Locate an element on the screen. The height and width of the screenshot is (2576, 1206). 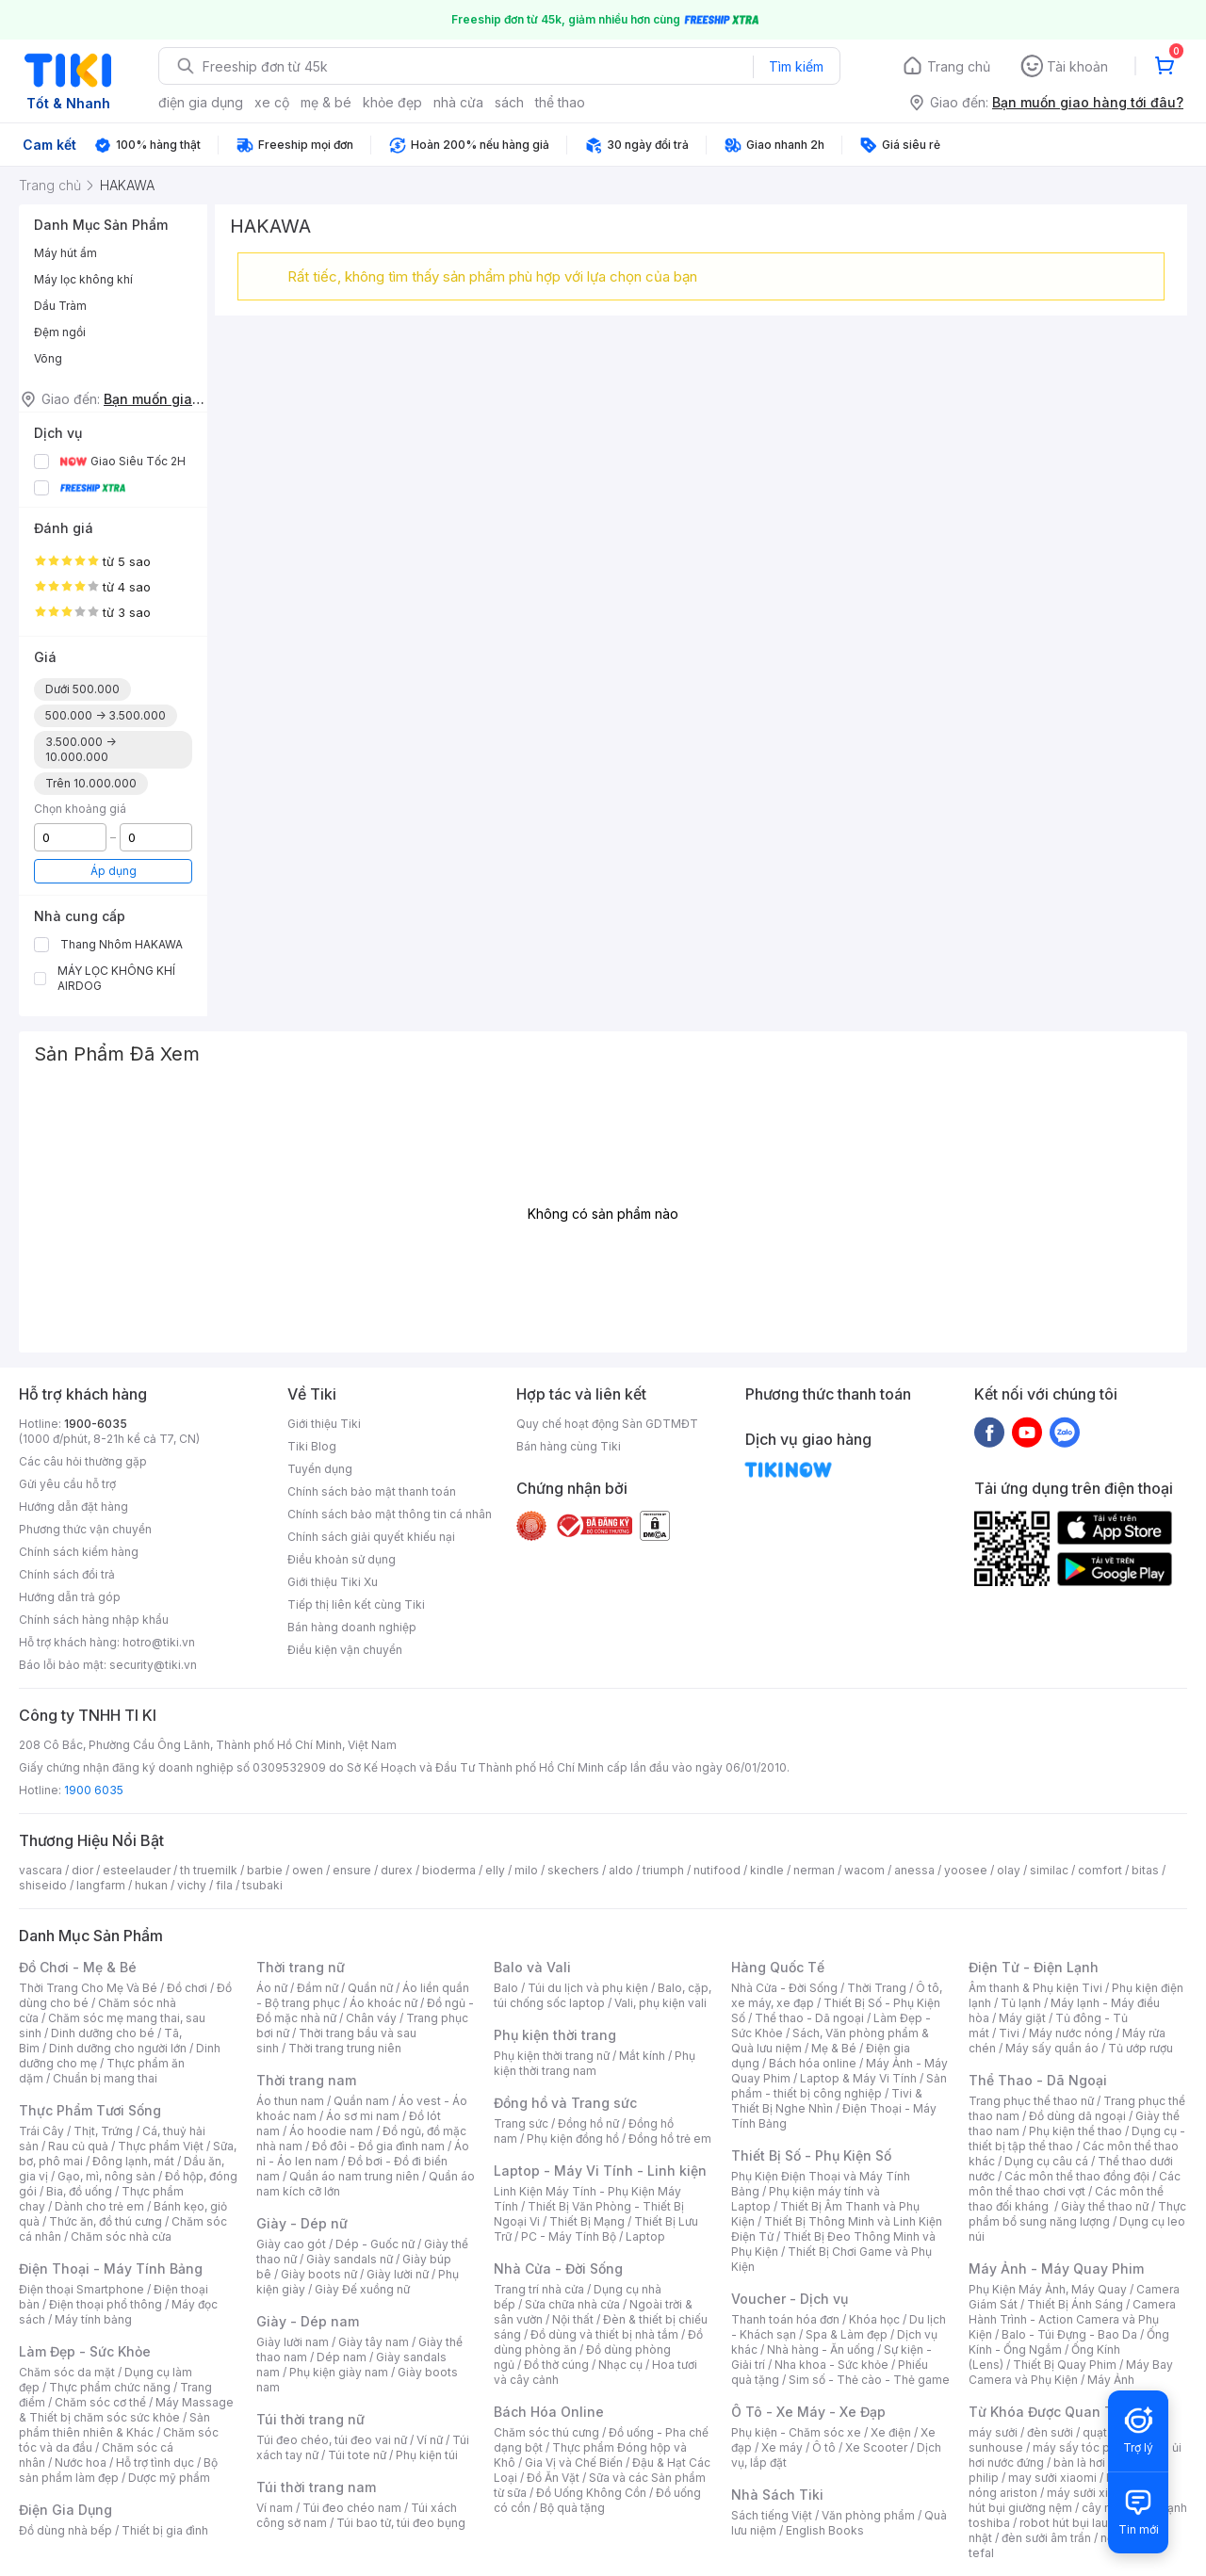
Thời Trang is located at coordinates (876, 1988).